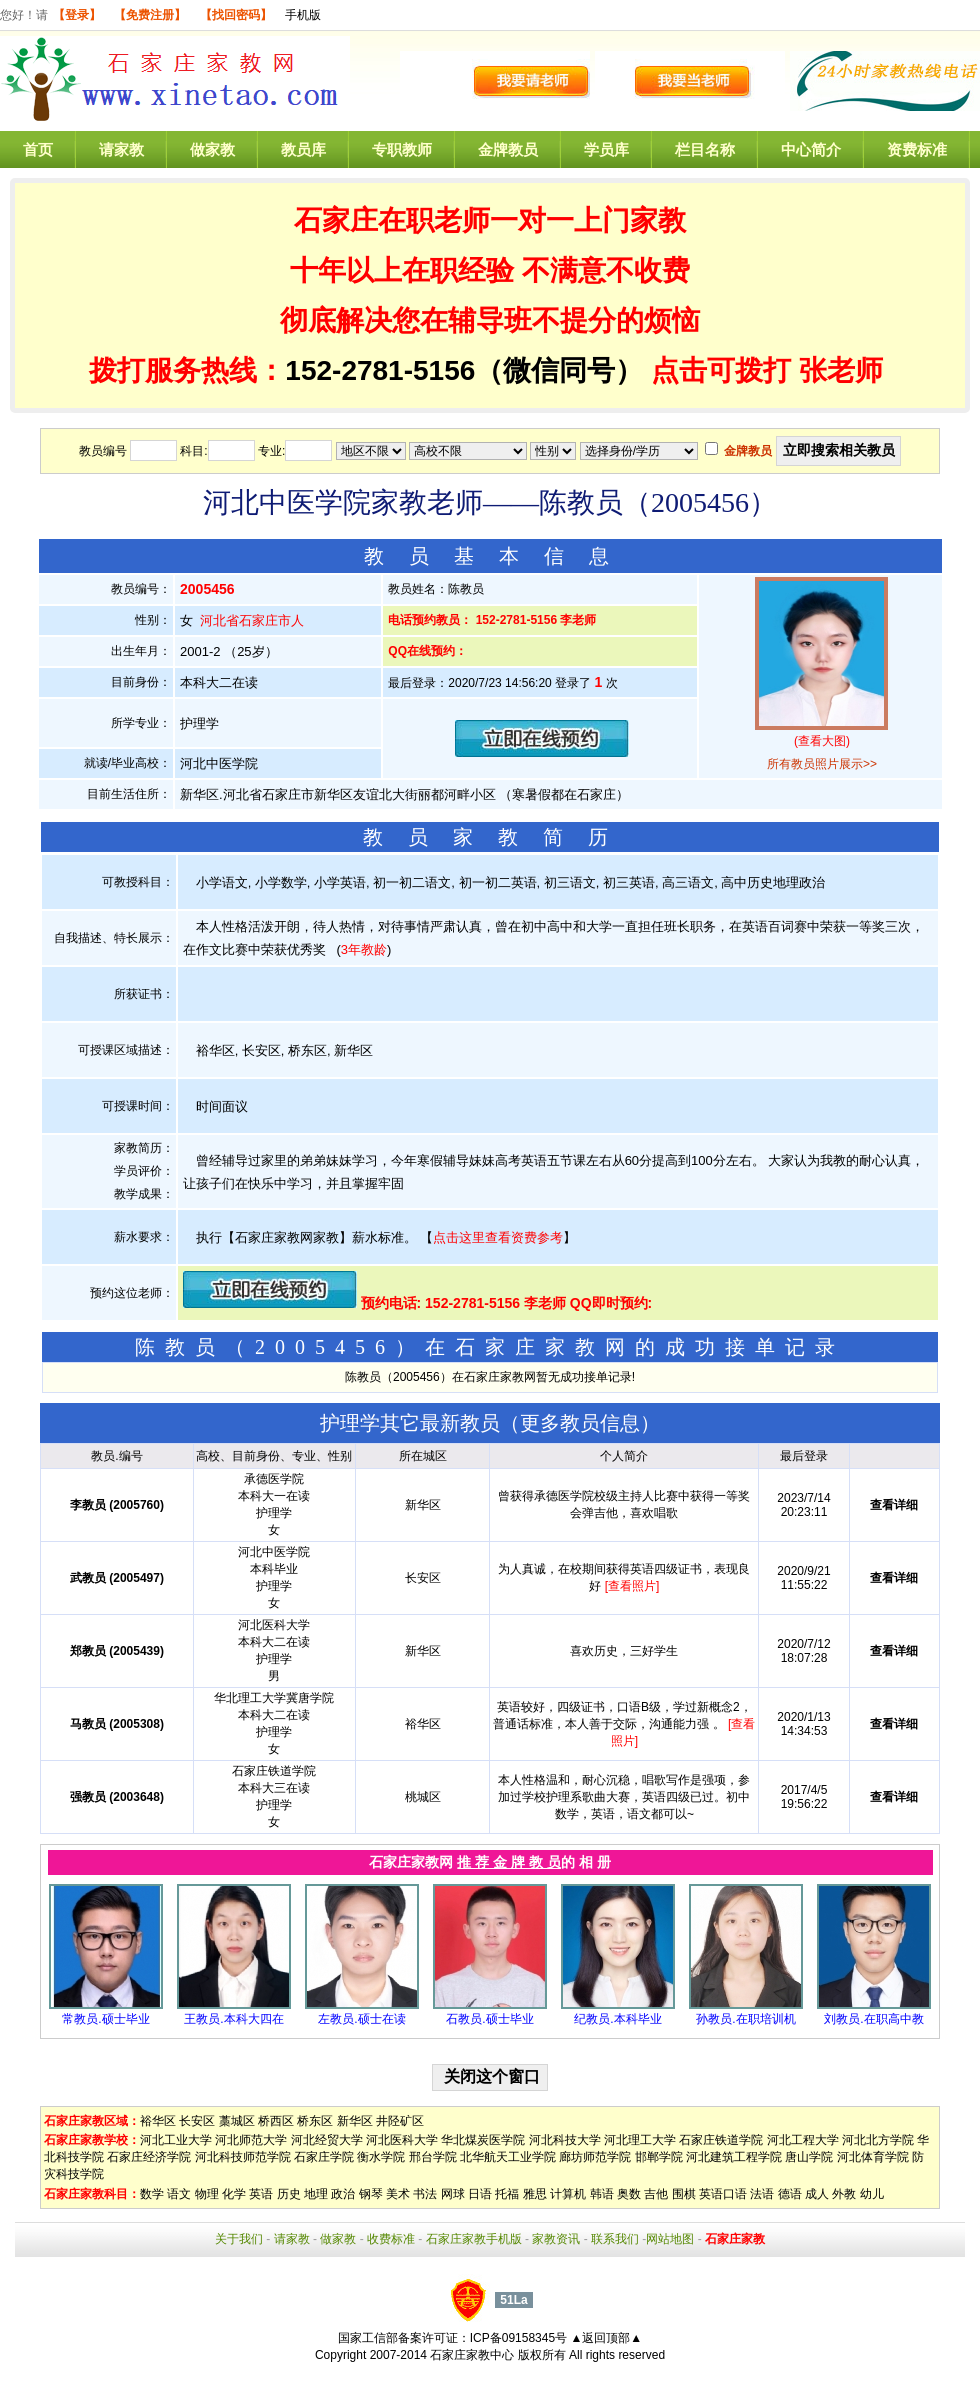 The image size is (980, 2394). I want to click on 左教员.硕士在读, so click(361, 2019).